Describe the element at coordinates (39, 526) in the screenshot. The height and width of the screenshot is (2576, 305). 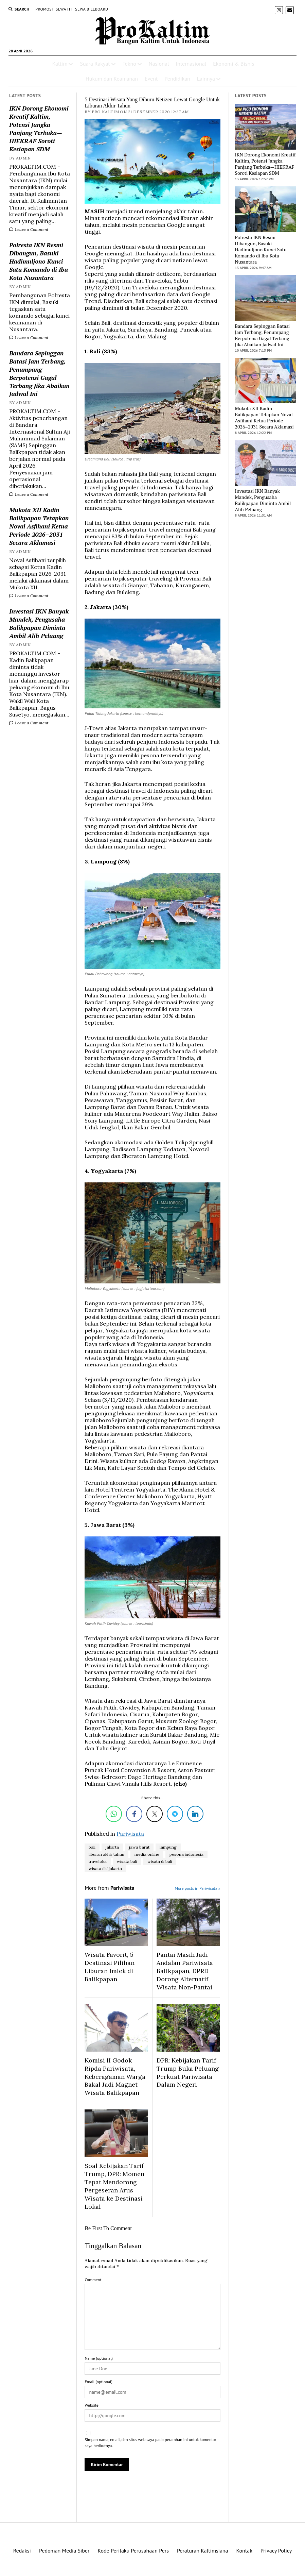
I see `Mukota XII Kadin Balikpapan Tetapkan Noval Asfihani Ketua Periode 2026–2031 Secara Aklamasi` at that location.